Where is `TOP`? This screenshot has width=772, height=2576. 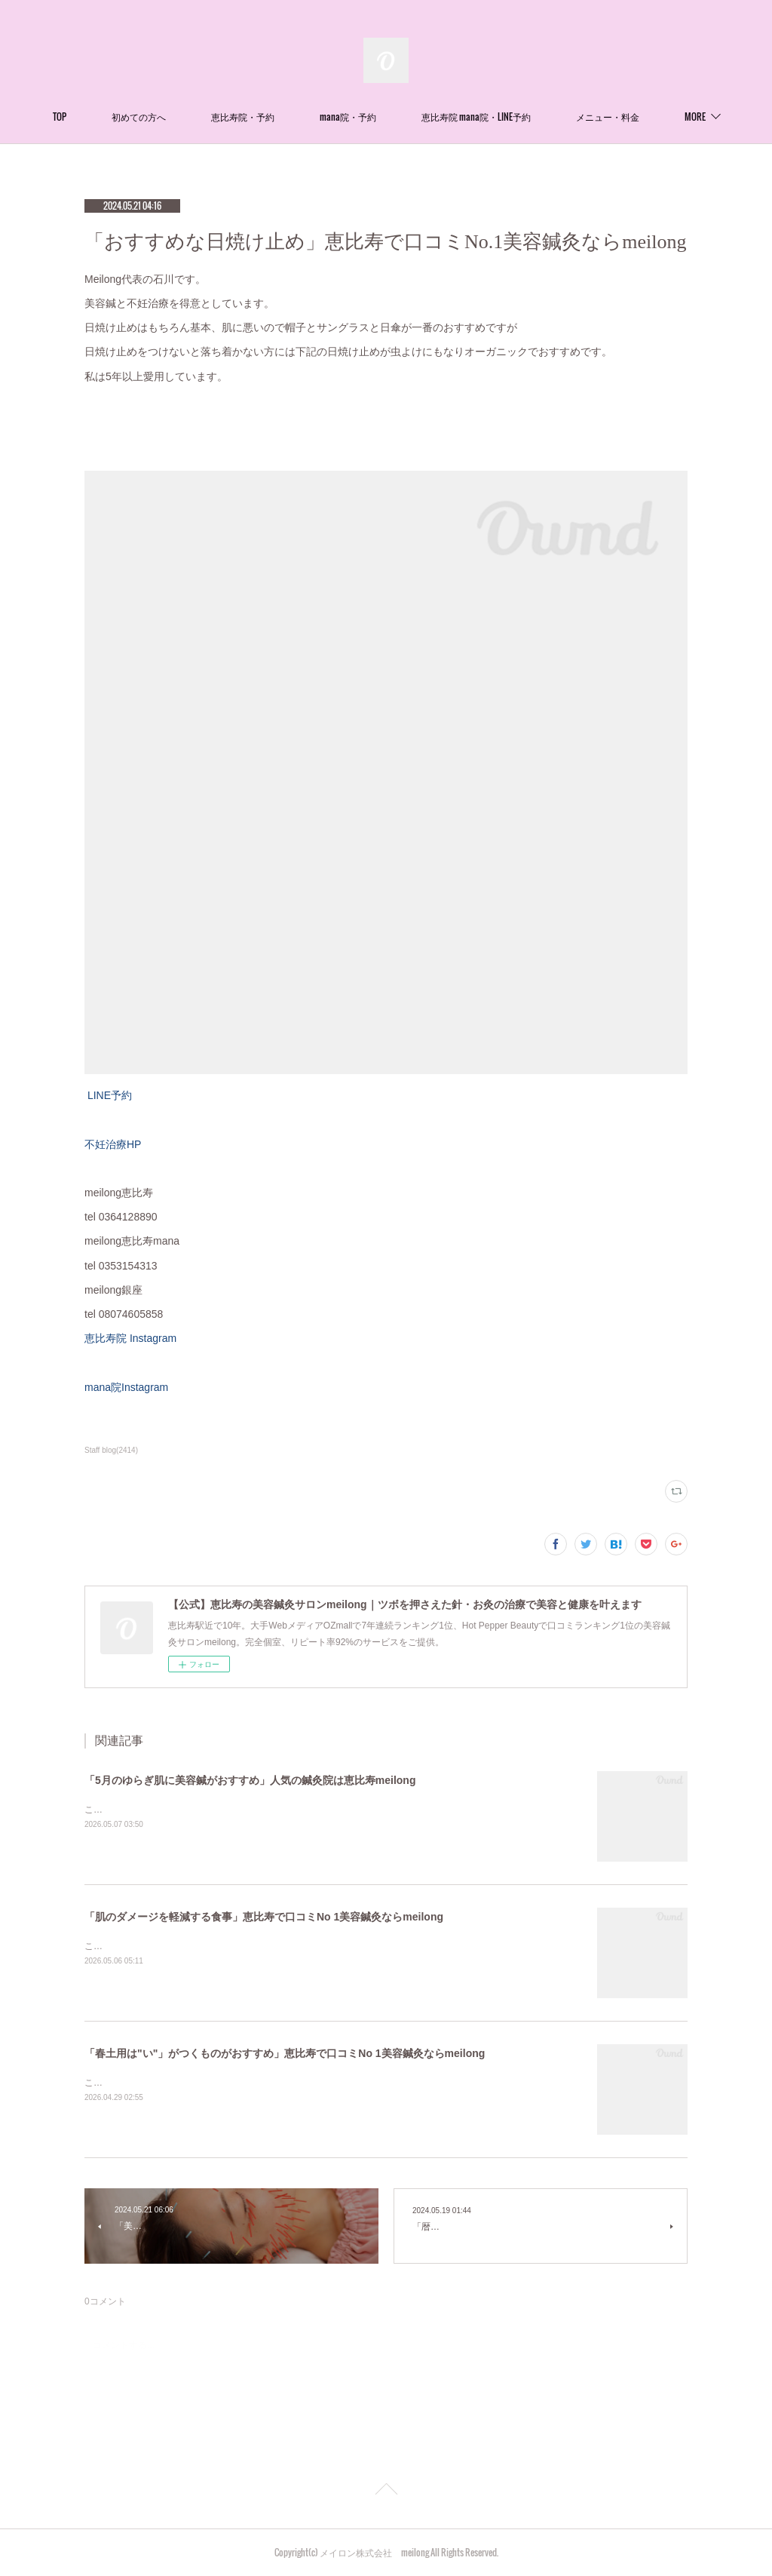 TOP is located at coordinates (114, 116).